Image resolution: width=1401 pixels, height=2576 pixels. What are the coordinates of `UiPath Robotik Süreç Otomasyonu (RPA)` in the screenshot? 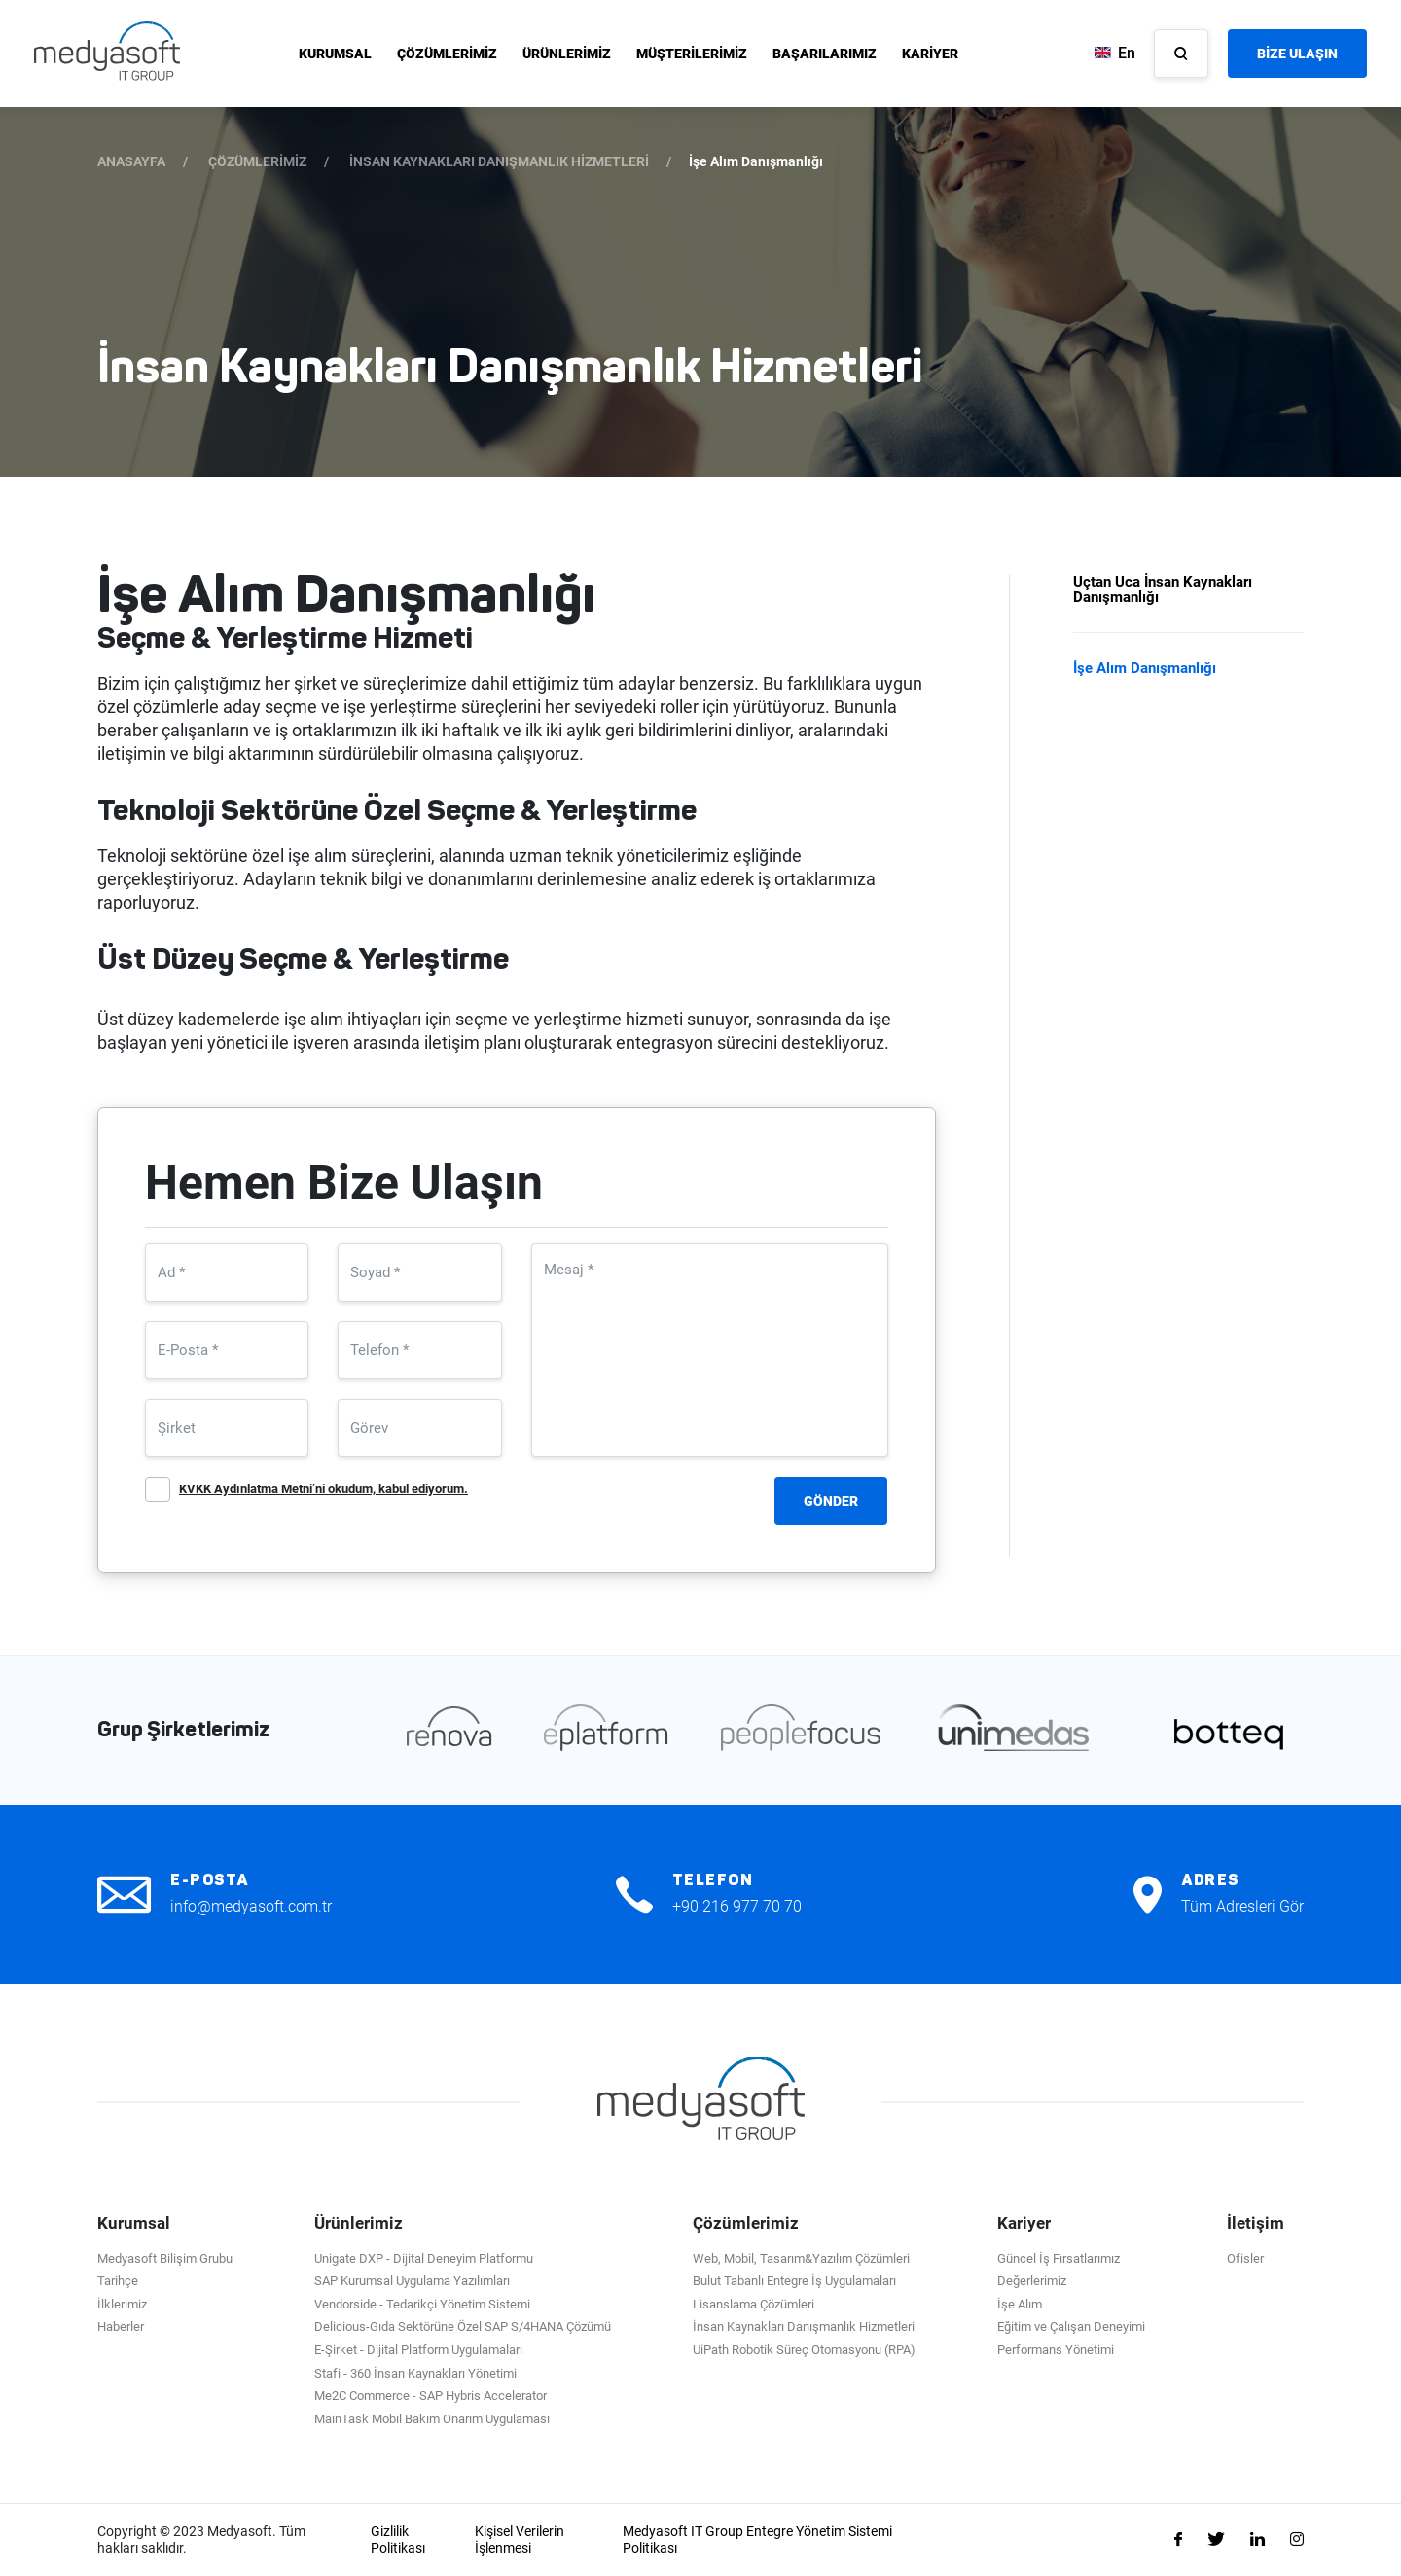 It's located at (804, 2350).